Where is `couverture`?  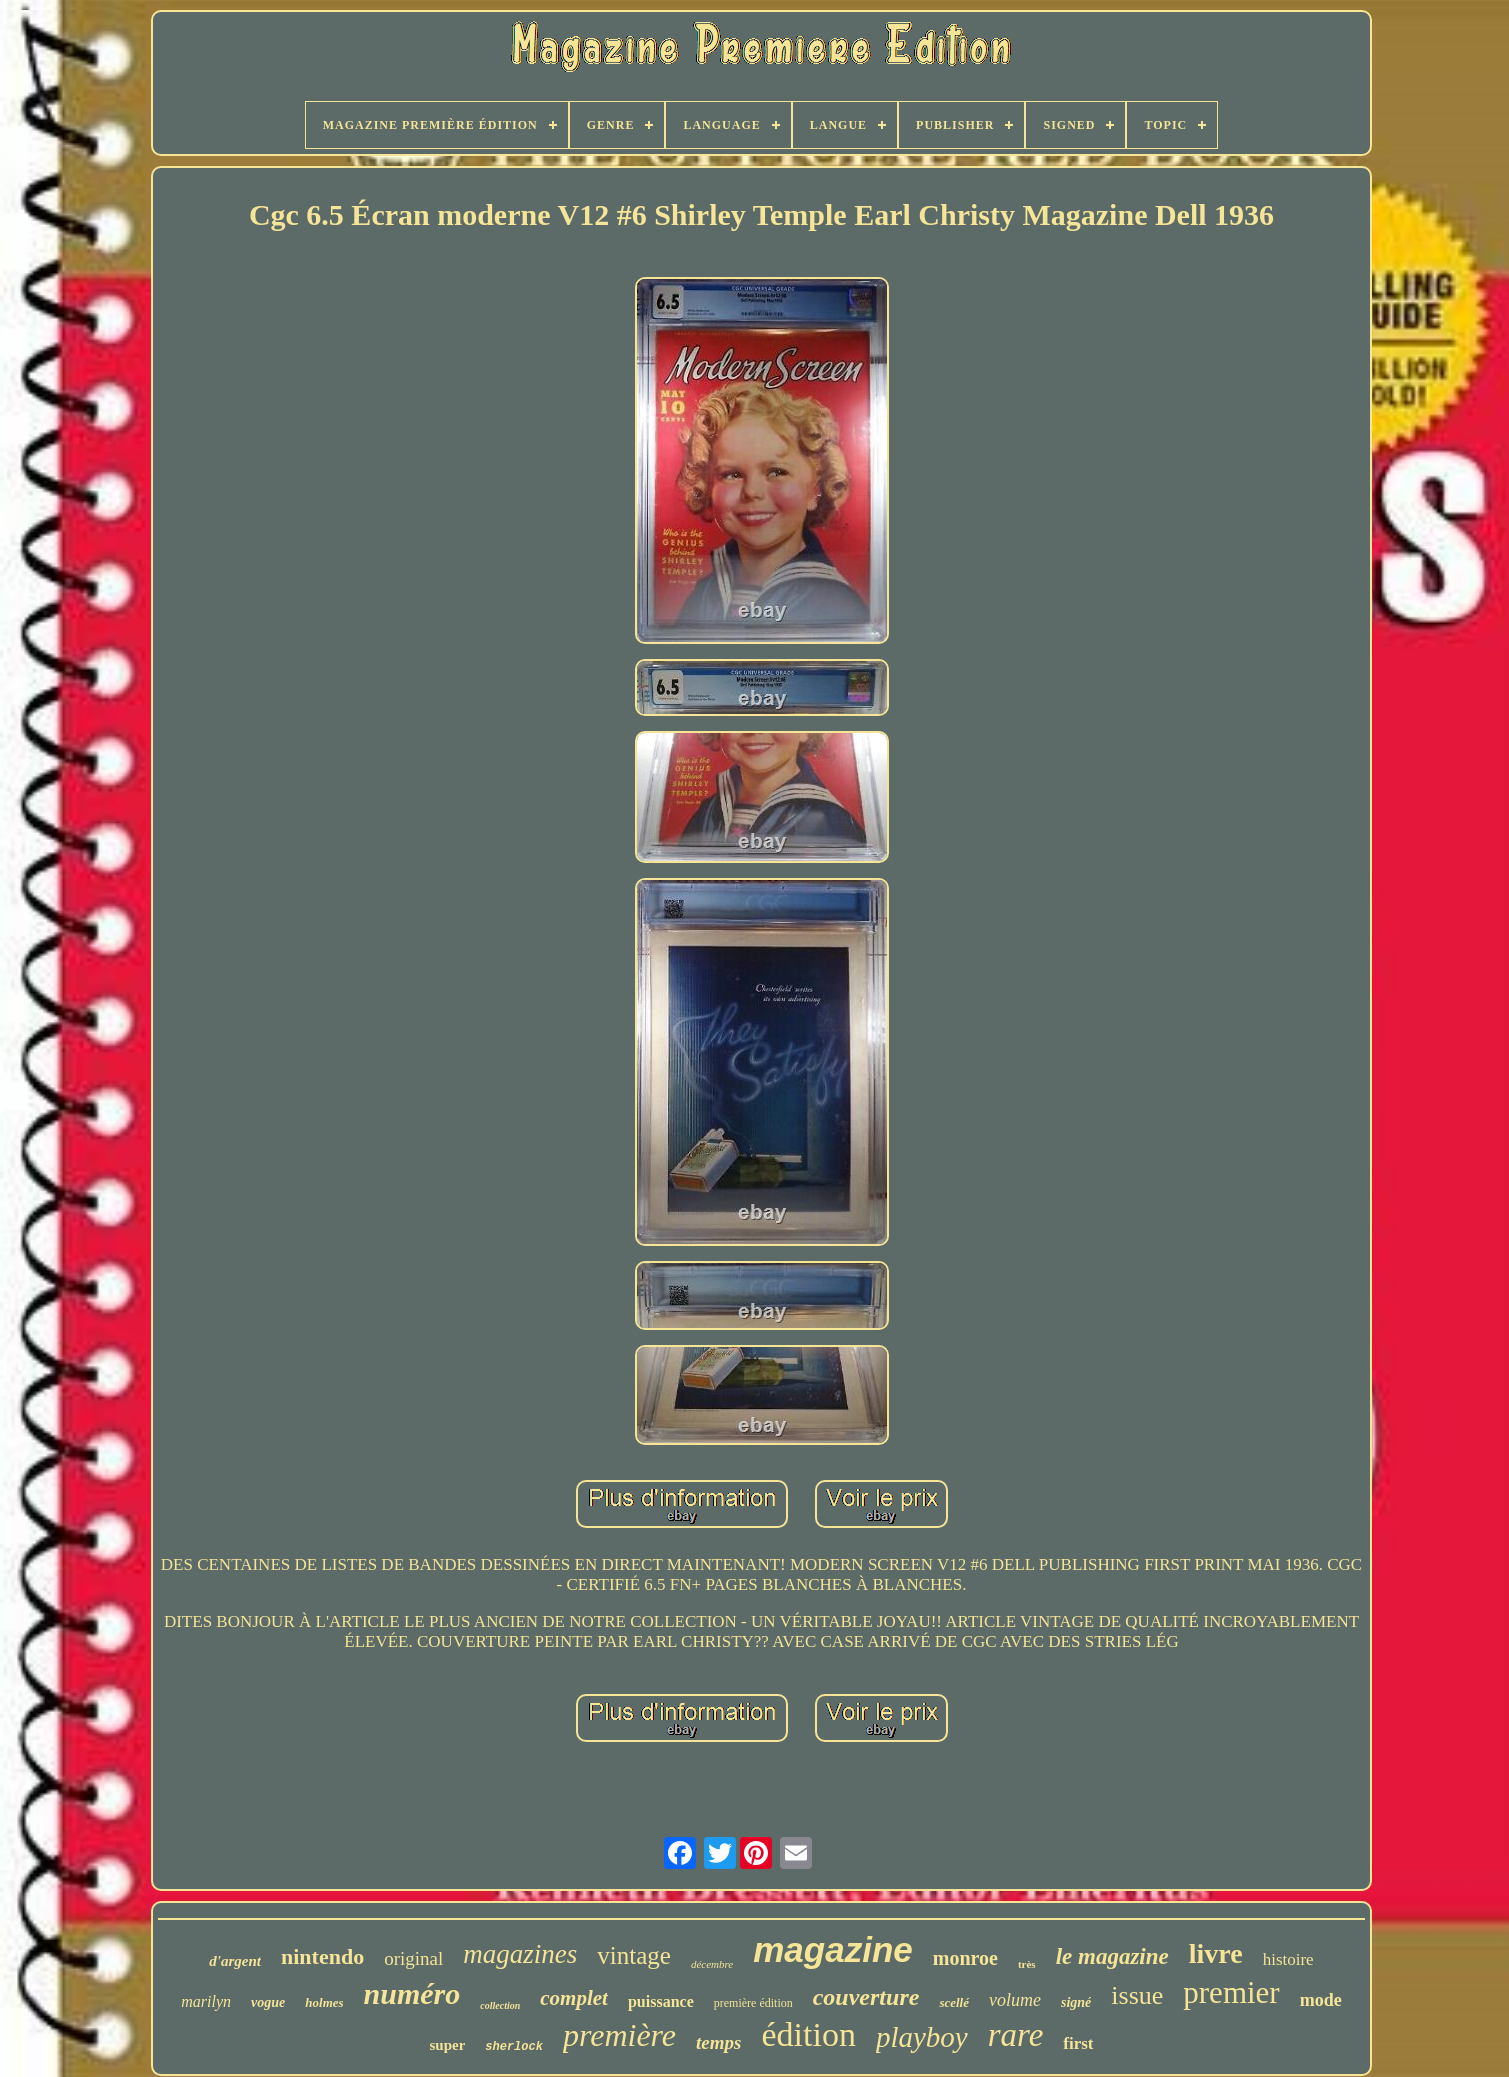 couverture is located at coordinates (866, 1997).